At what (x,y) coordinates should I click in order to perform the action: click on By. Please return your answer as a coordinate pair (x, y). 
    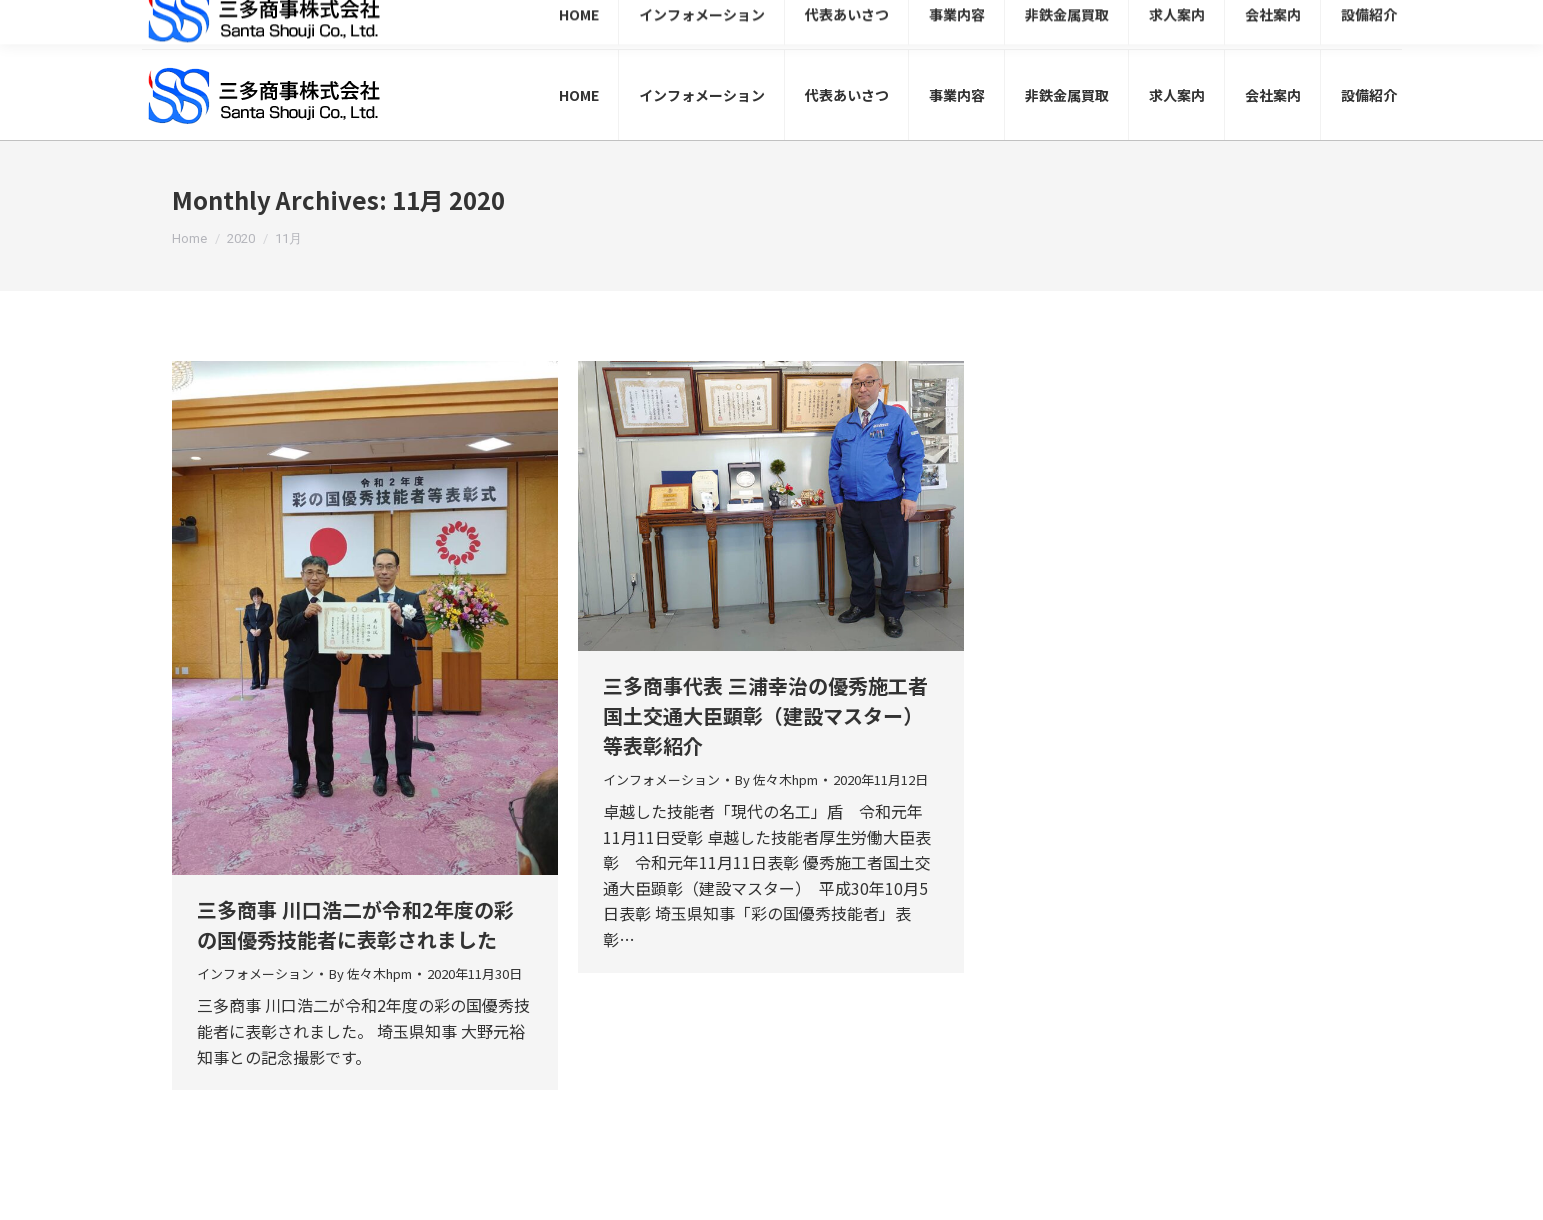
    Looking at the image, I should click on (370, 974).